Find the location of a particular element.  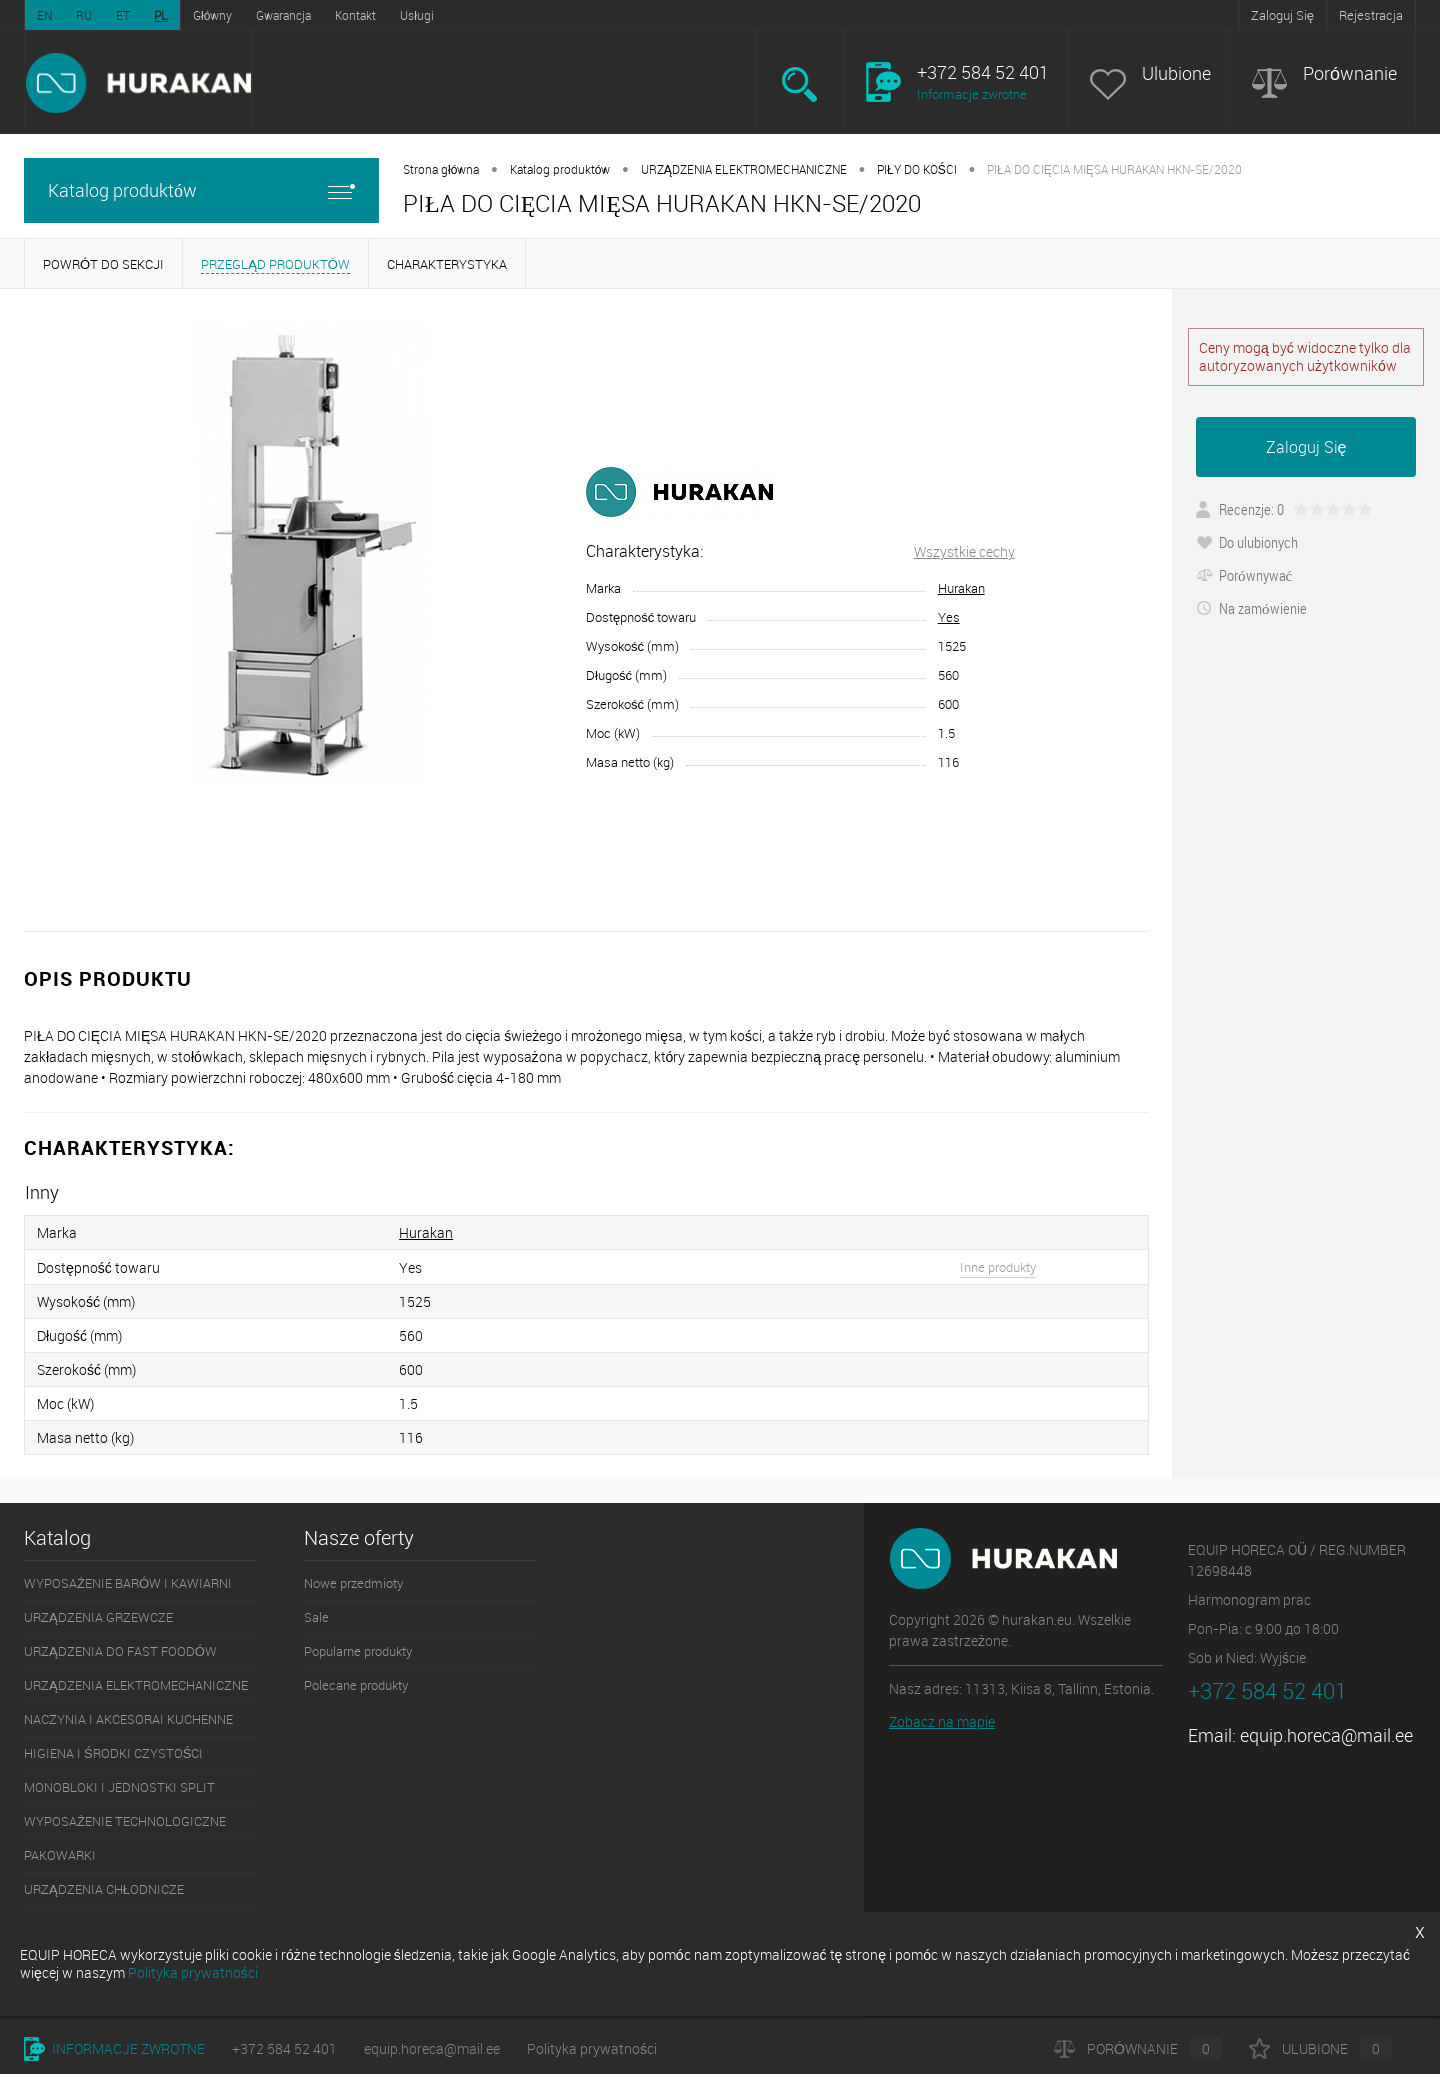

MONOBLOKI I JEDNOSTKI SPLIT is located at coordinates (119, 1787).